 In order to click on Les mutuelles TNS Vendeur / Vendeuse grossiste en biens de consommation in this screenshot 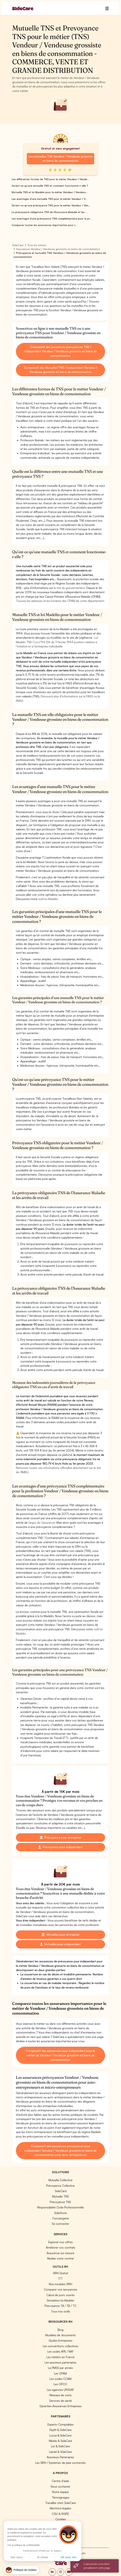, I will do `click(60, 159)`.